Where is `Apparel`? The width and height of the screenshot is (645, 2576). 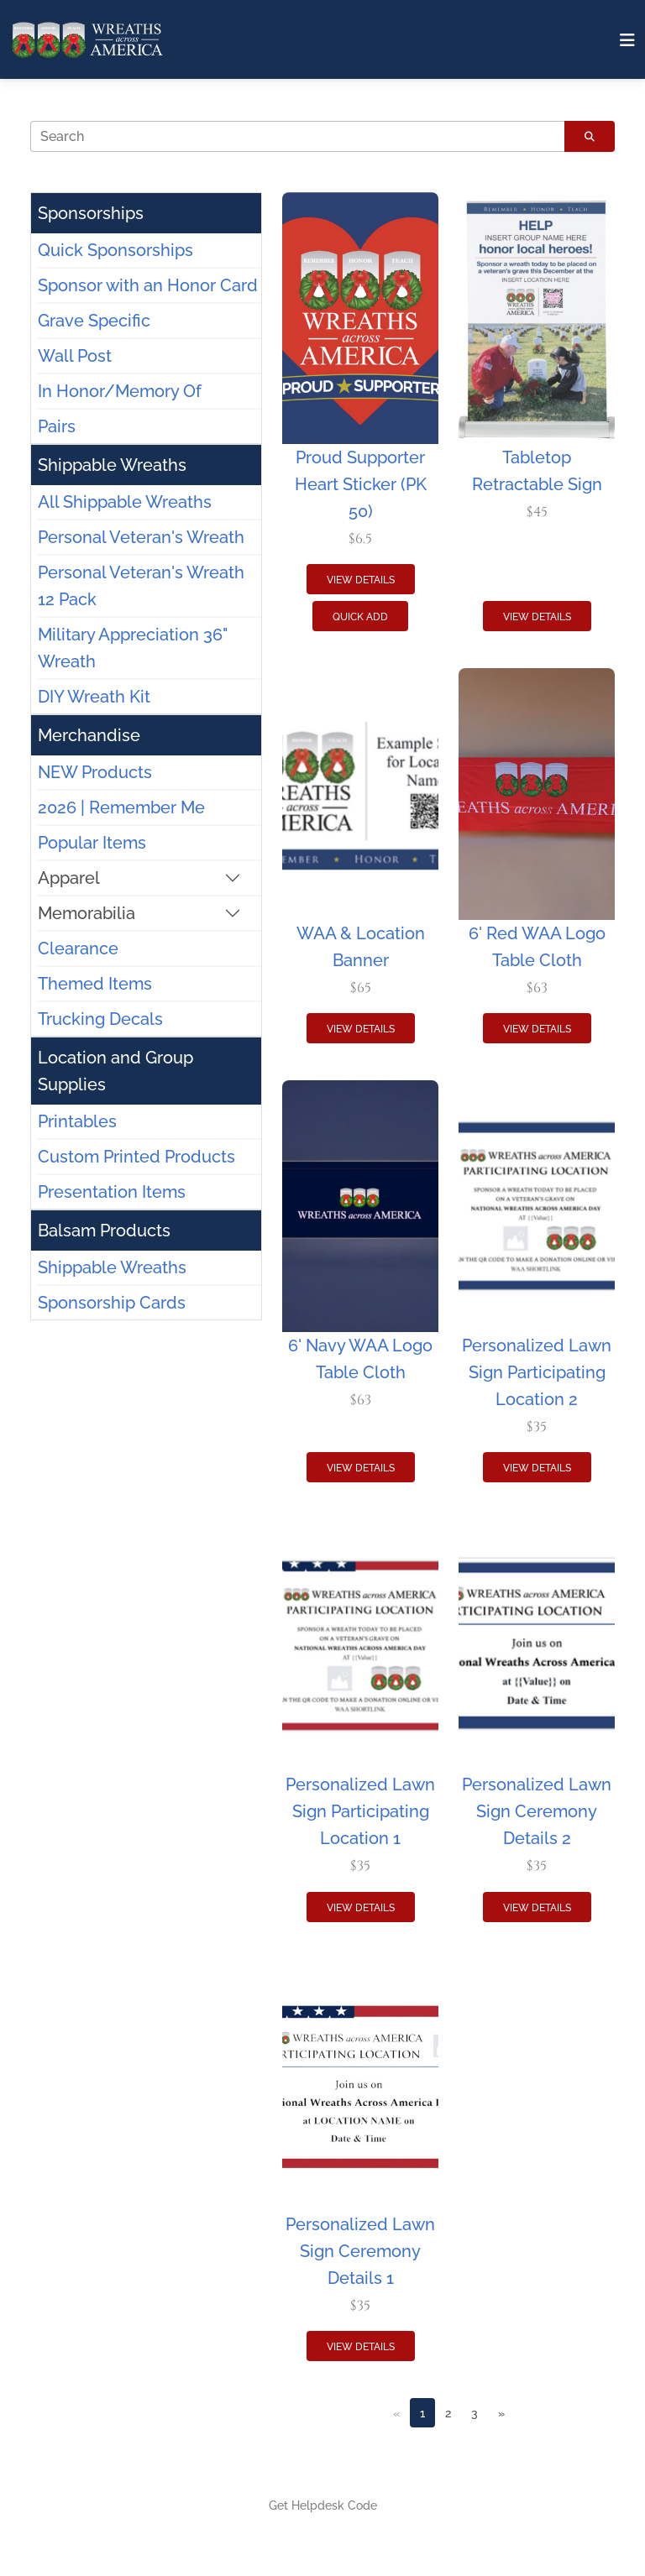
Apparel is located at coordinates (69, 878).